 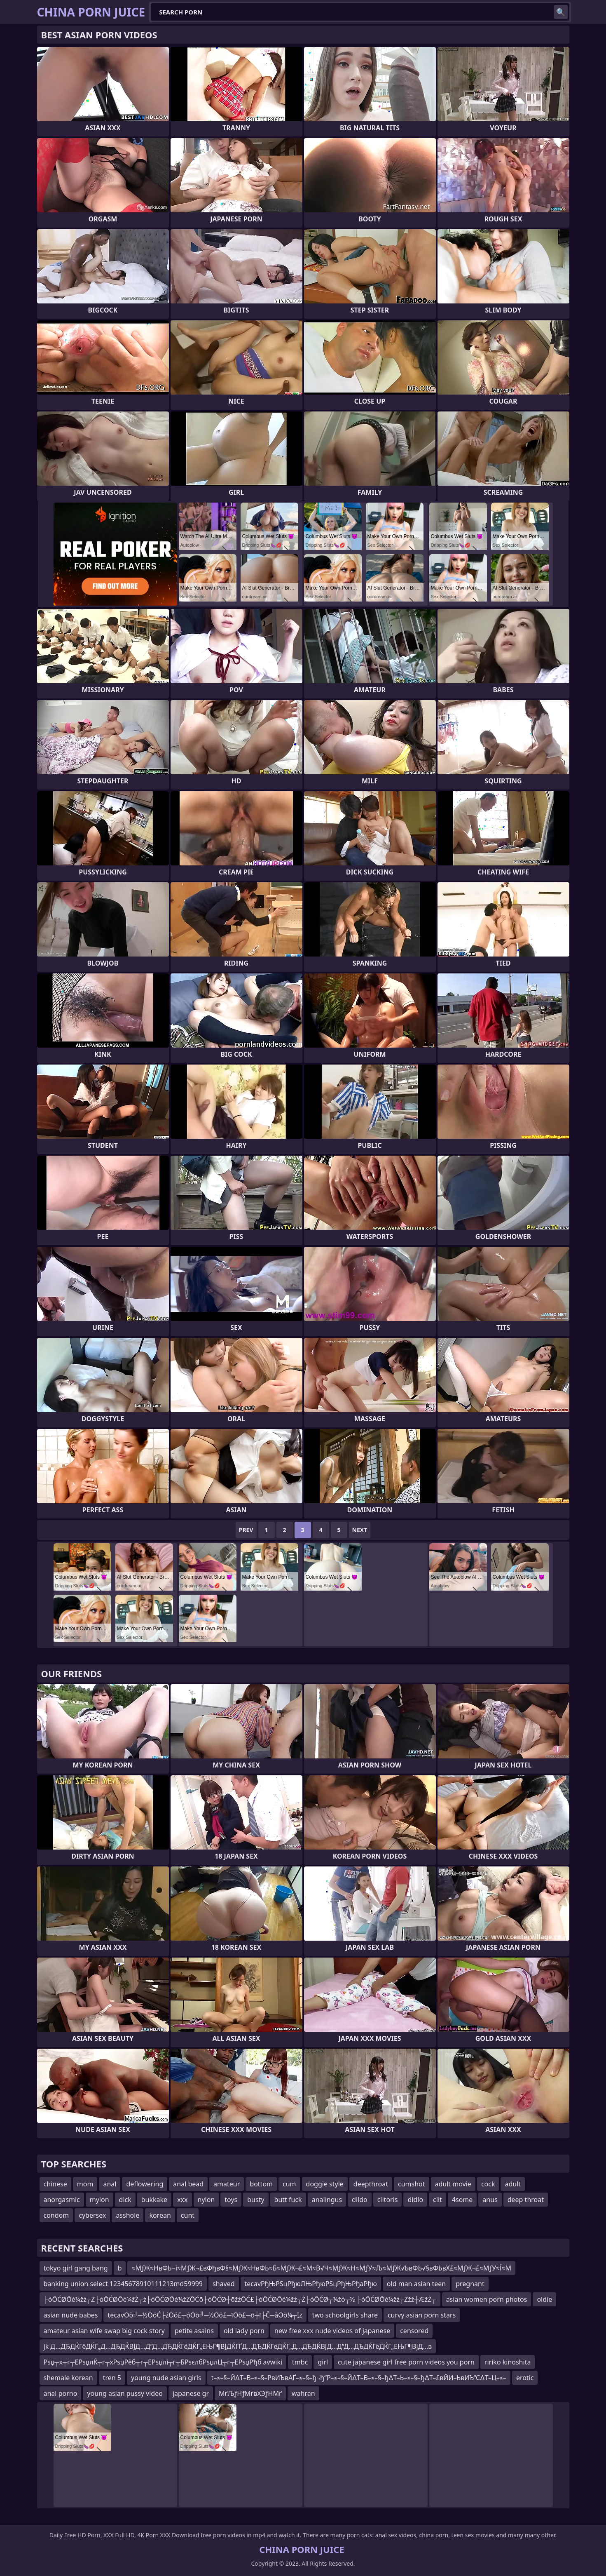 I want to click on deepthroat, so click(x=370, y=2183).